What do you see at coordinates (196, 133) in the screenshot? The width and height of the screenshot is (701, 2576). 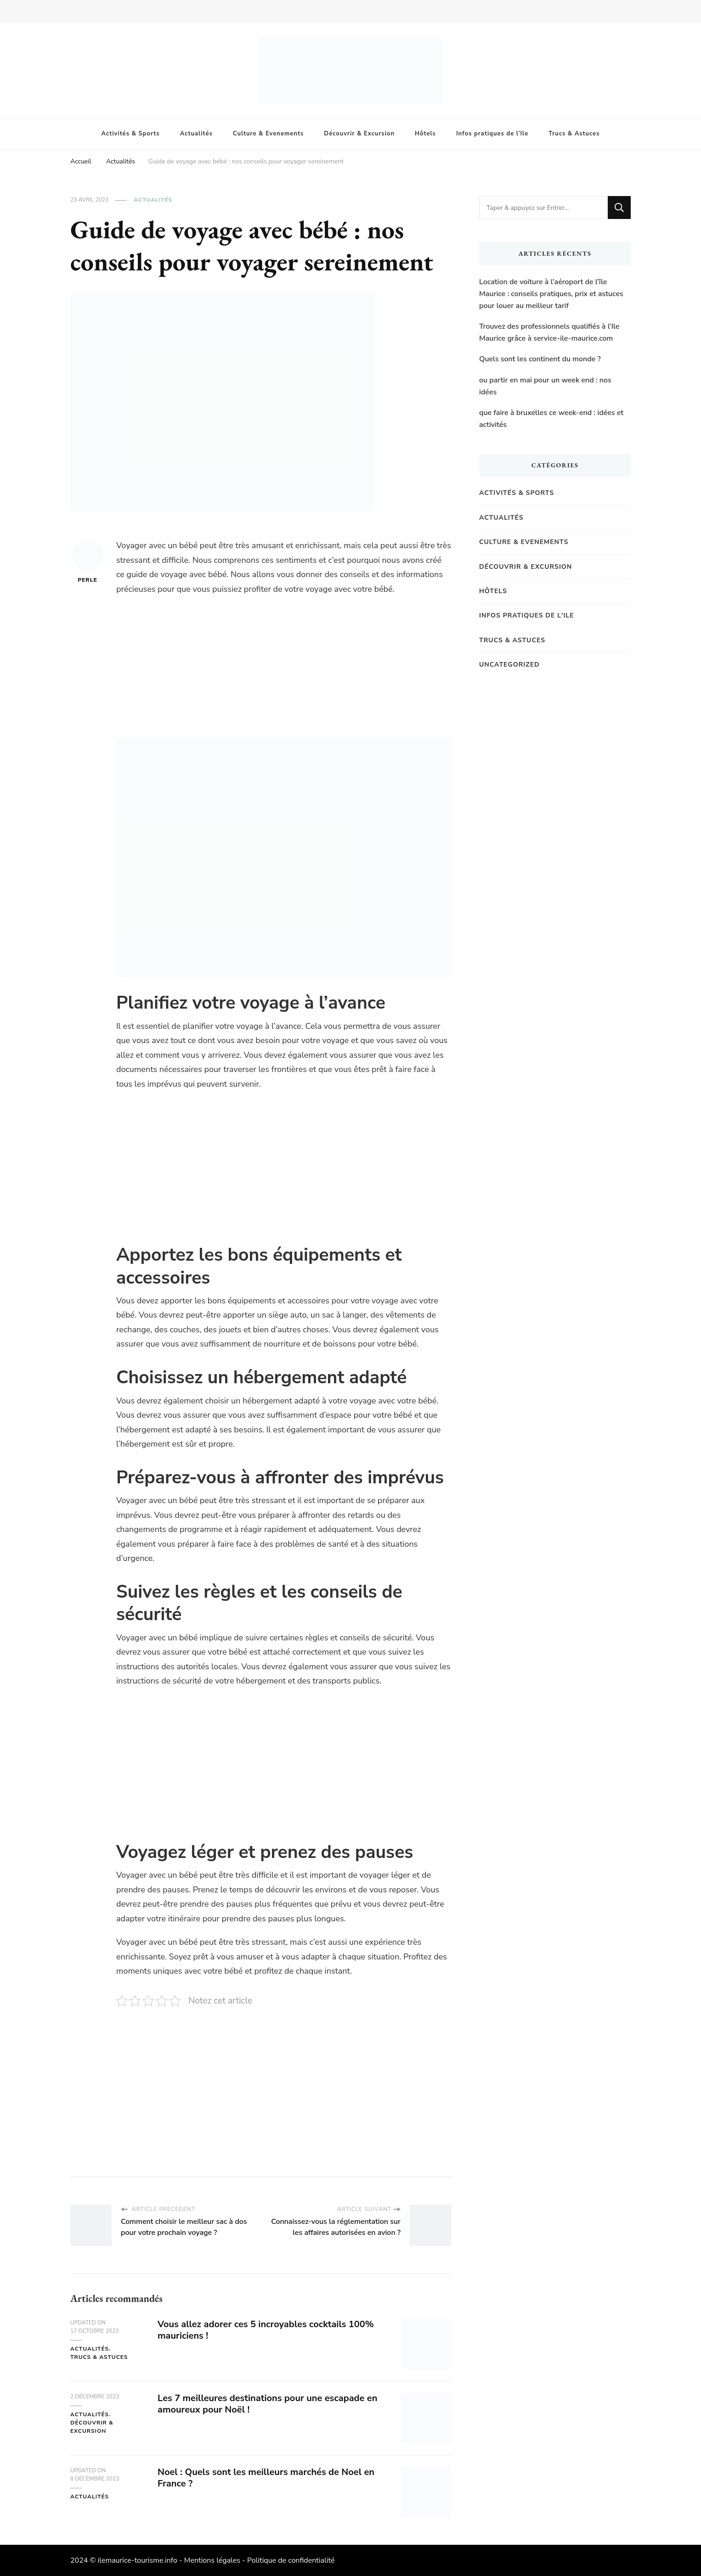 I see `Actualités` at bounding box center [196, 133].